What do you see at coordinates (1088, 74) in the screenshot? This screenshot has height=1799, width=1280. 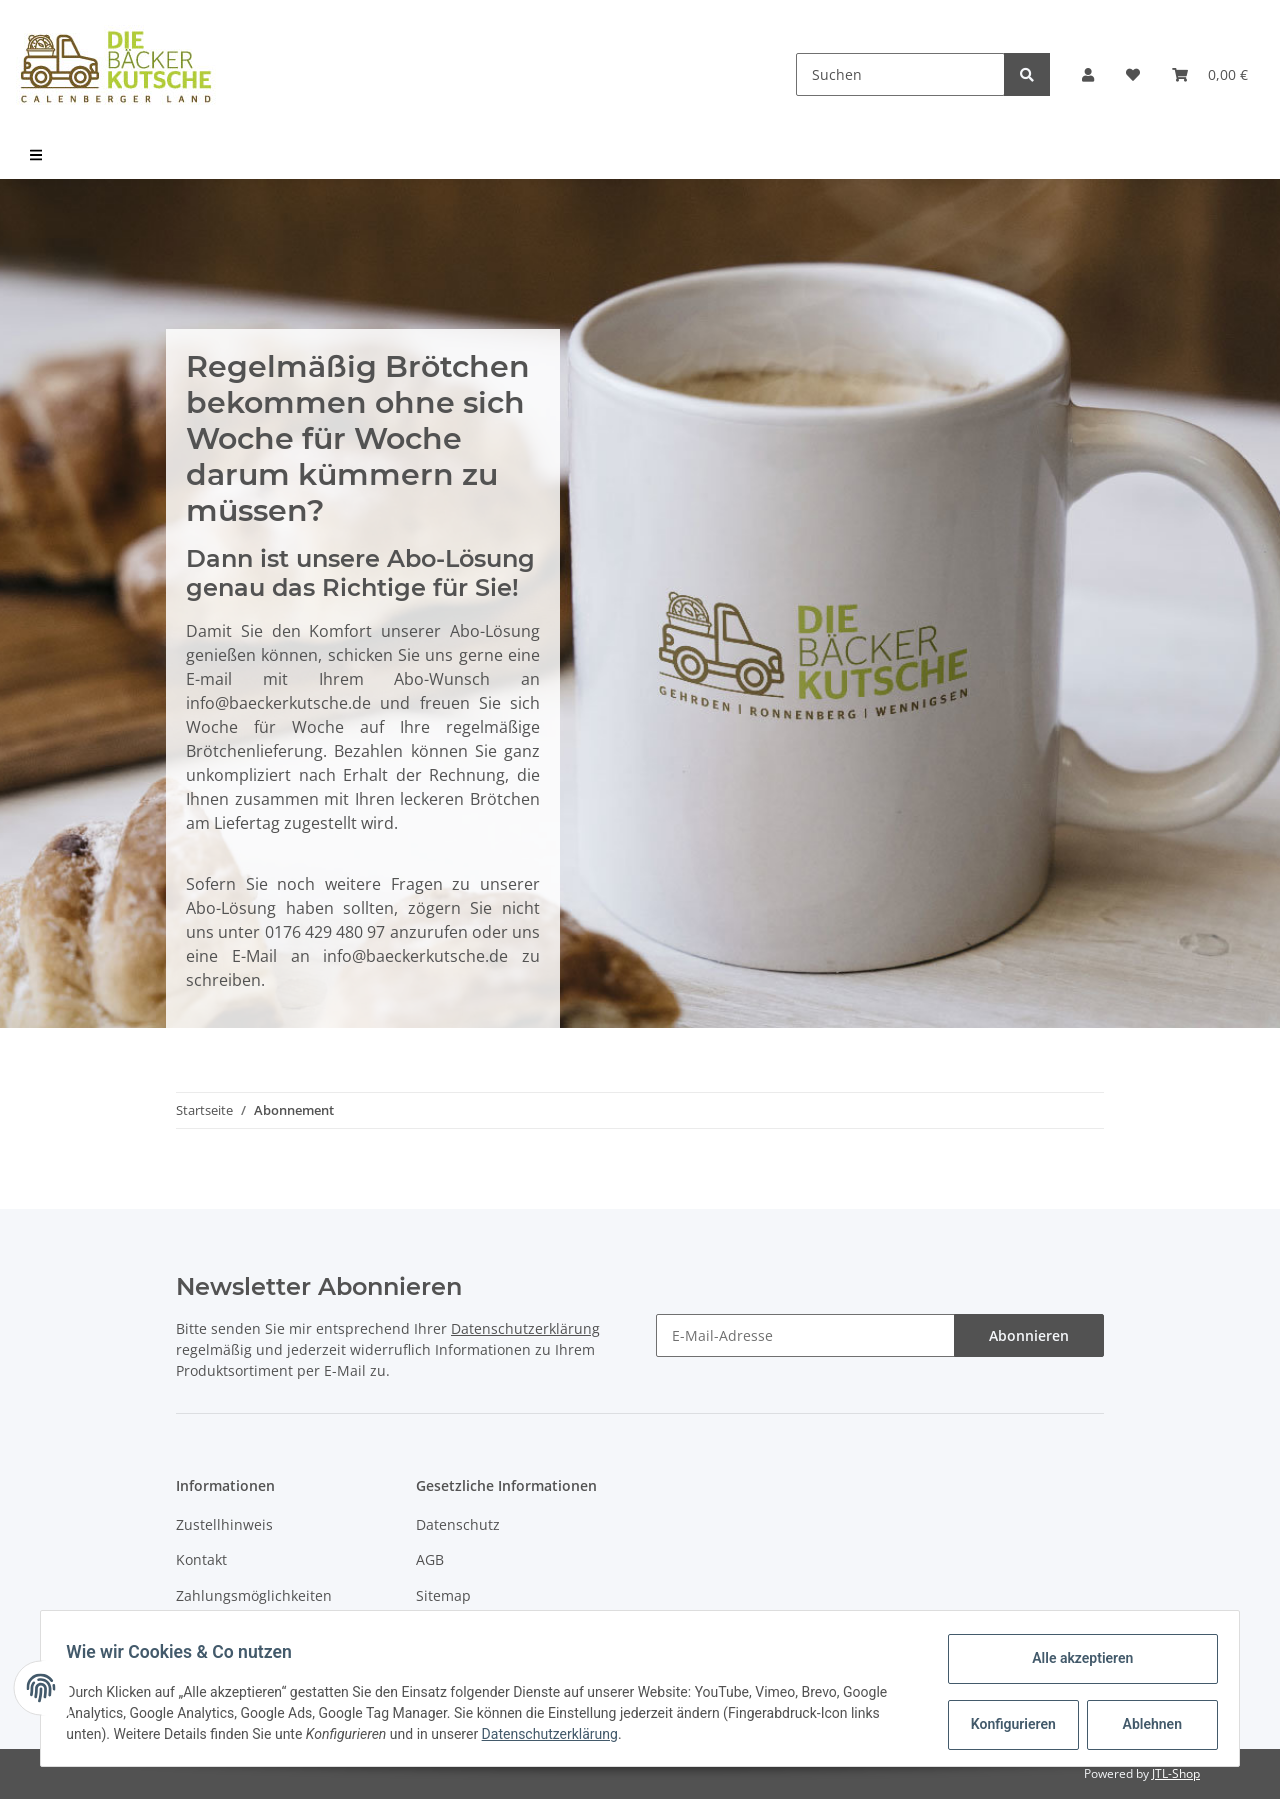 I see `[button]` at bounding box center [1088, 74].